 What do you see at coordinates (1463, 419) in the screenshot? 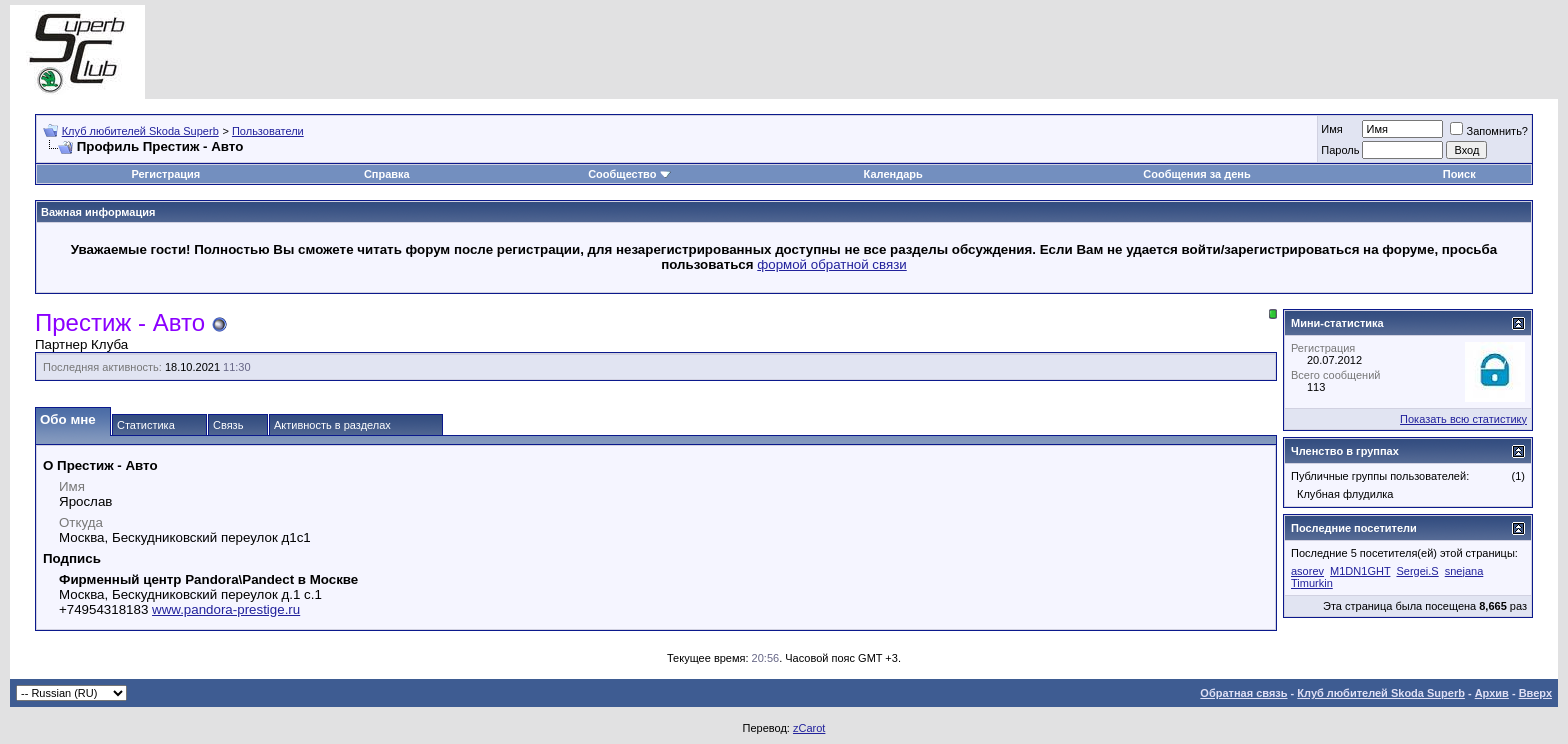
I see `Показать всю статистику` at bounding box center [1463, 419].